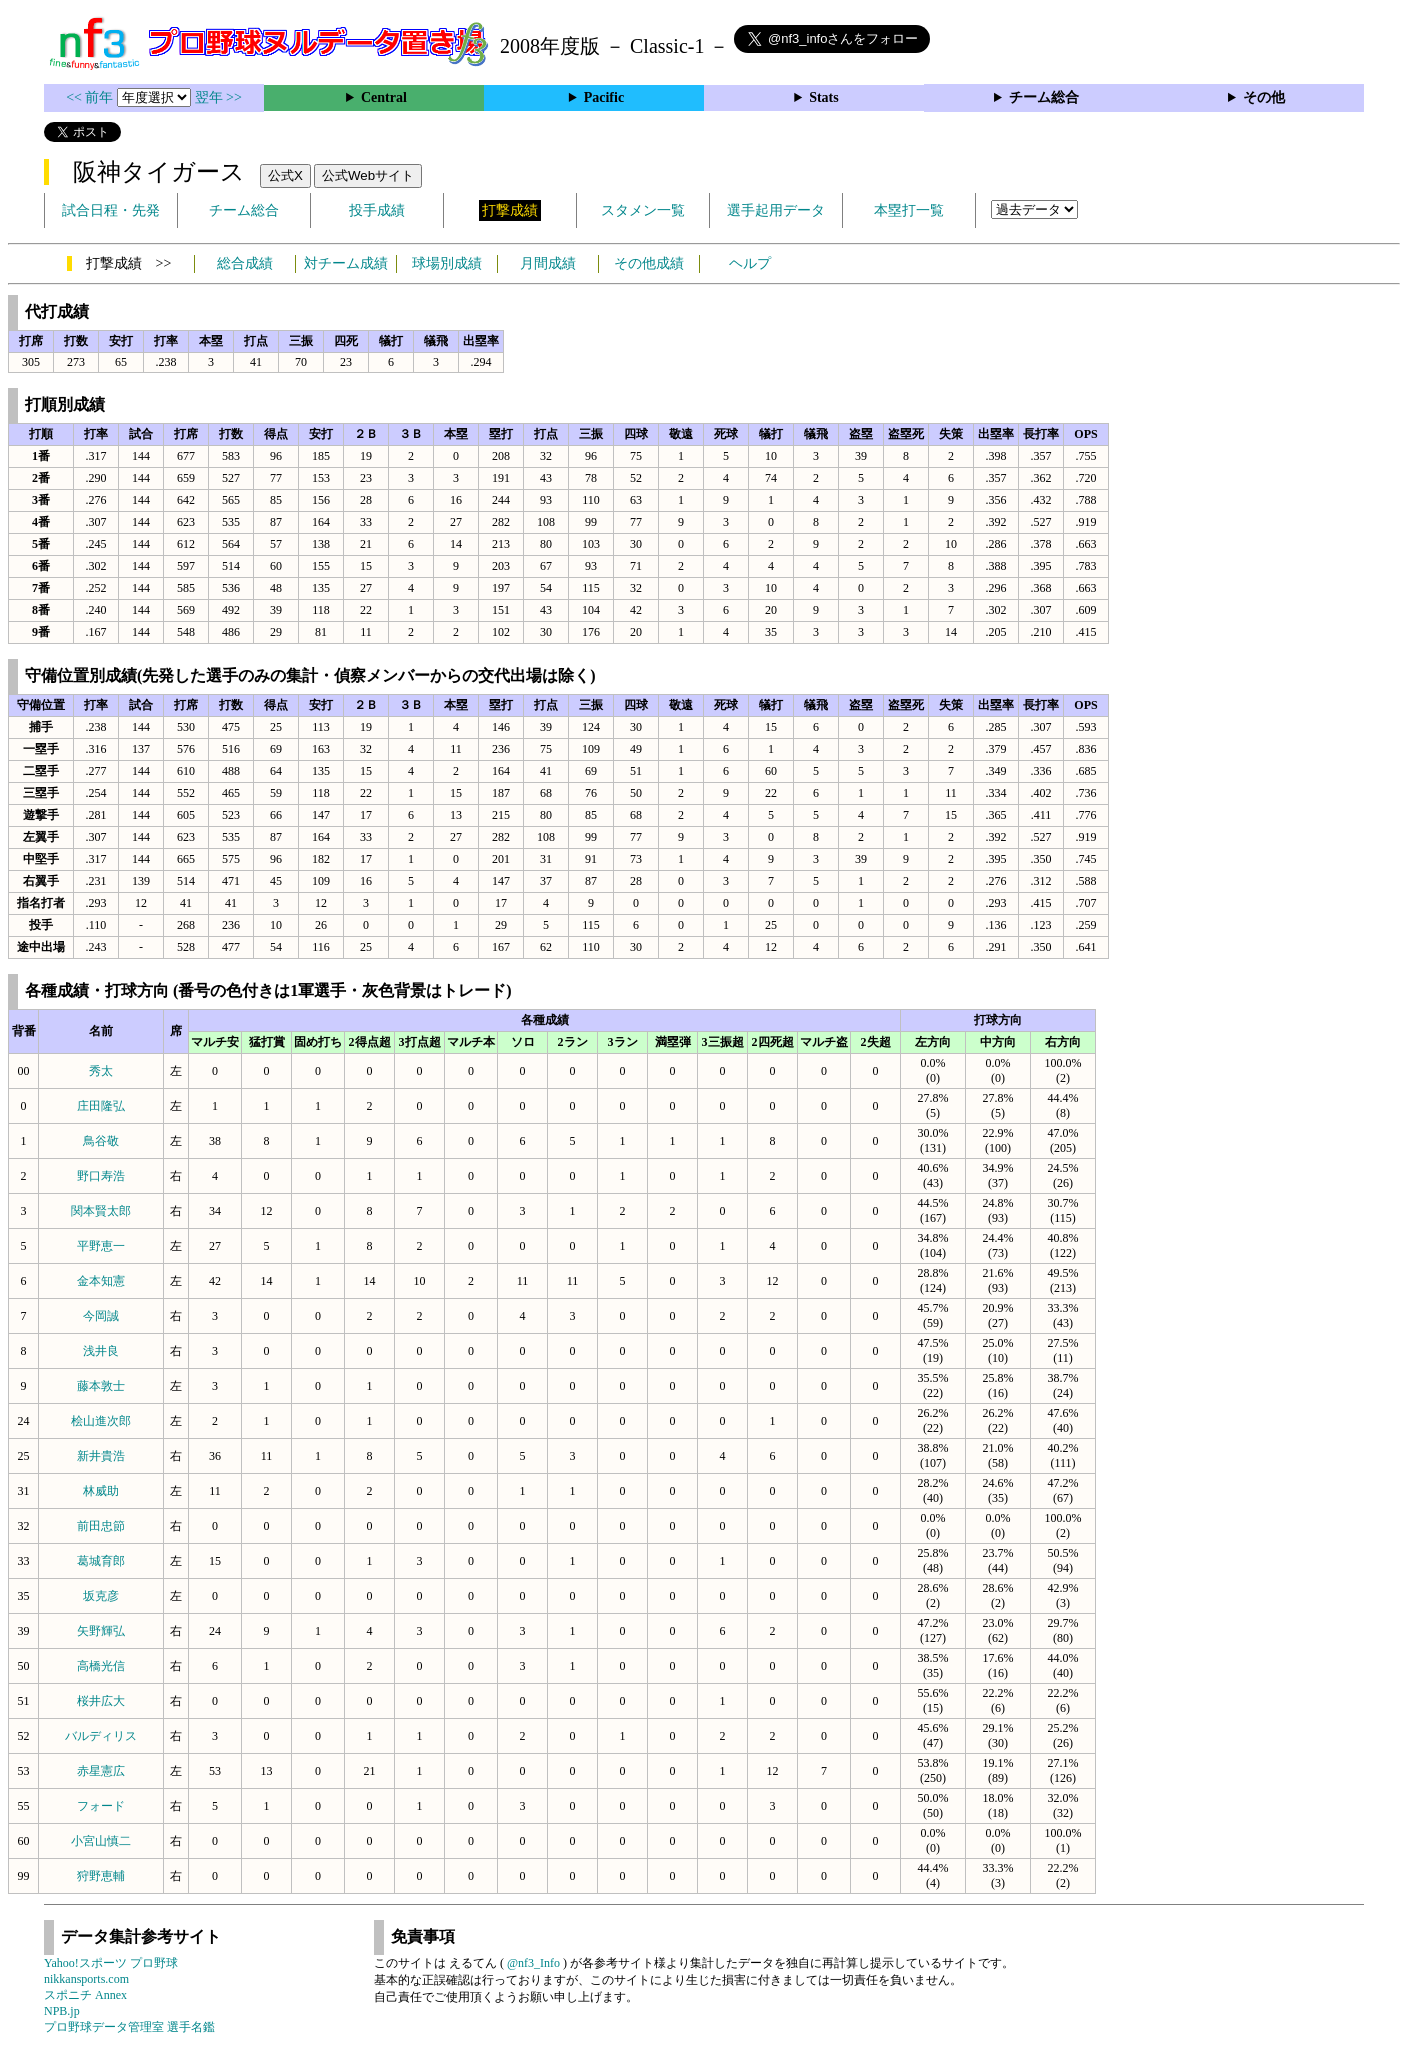  I want to click on 関本賢太郎, so click(101, 1211).